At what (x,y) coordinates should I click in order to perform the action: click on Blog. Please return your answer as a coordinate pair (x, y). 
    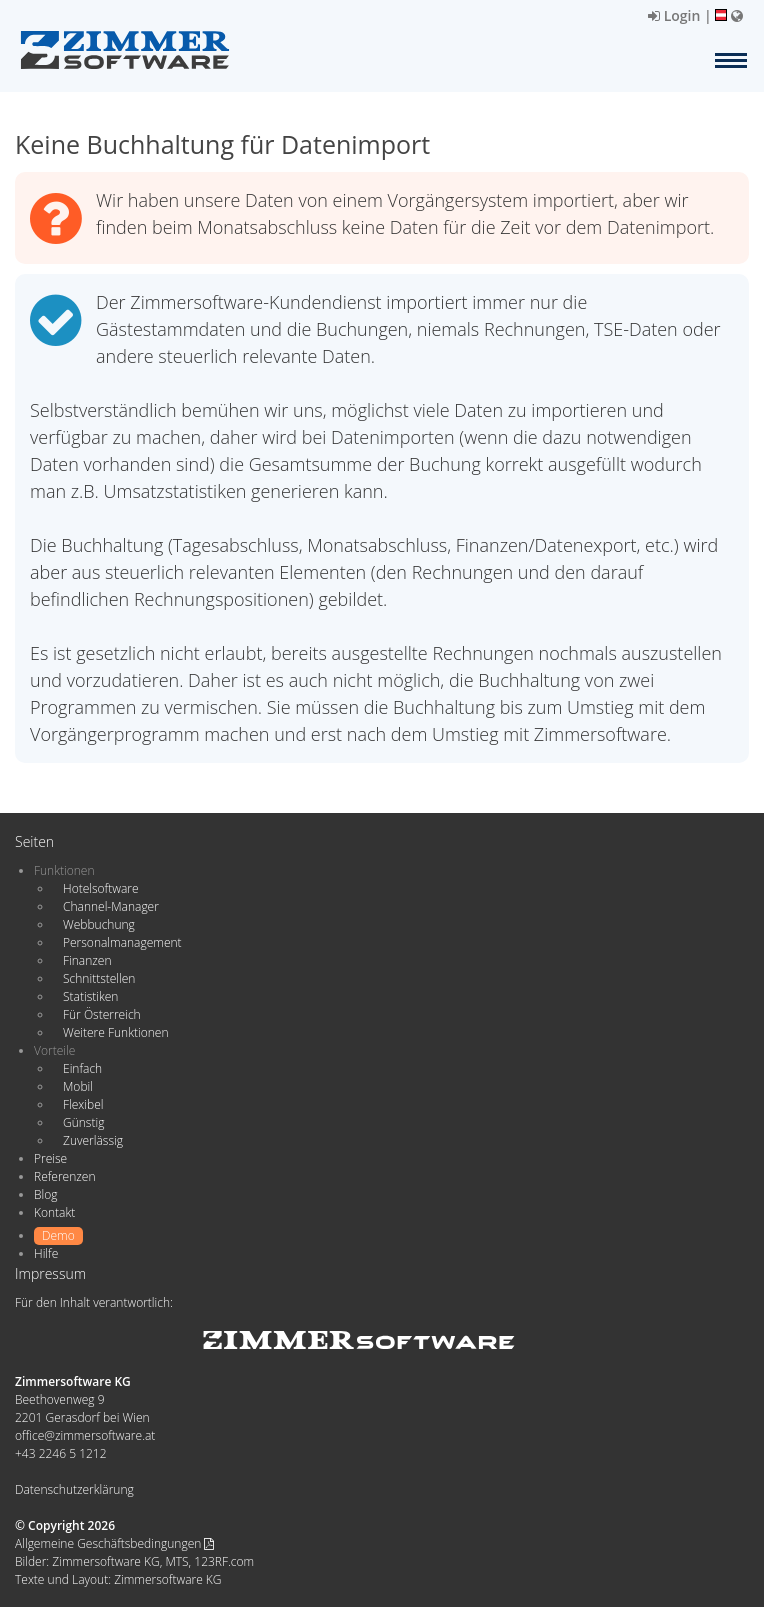
    Looking at the image, I should click on (46, 1194).